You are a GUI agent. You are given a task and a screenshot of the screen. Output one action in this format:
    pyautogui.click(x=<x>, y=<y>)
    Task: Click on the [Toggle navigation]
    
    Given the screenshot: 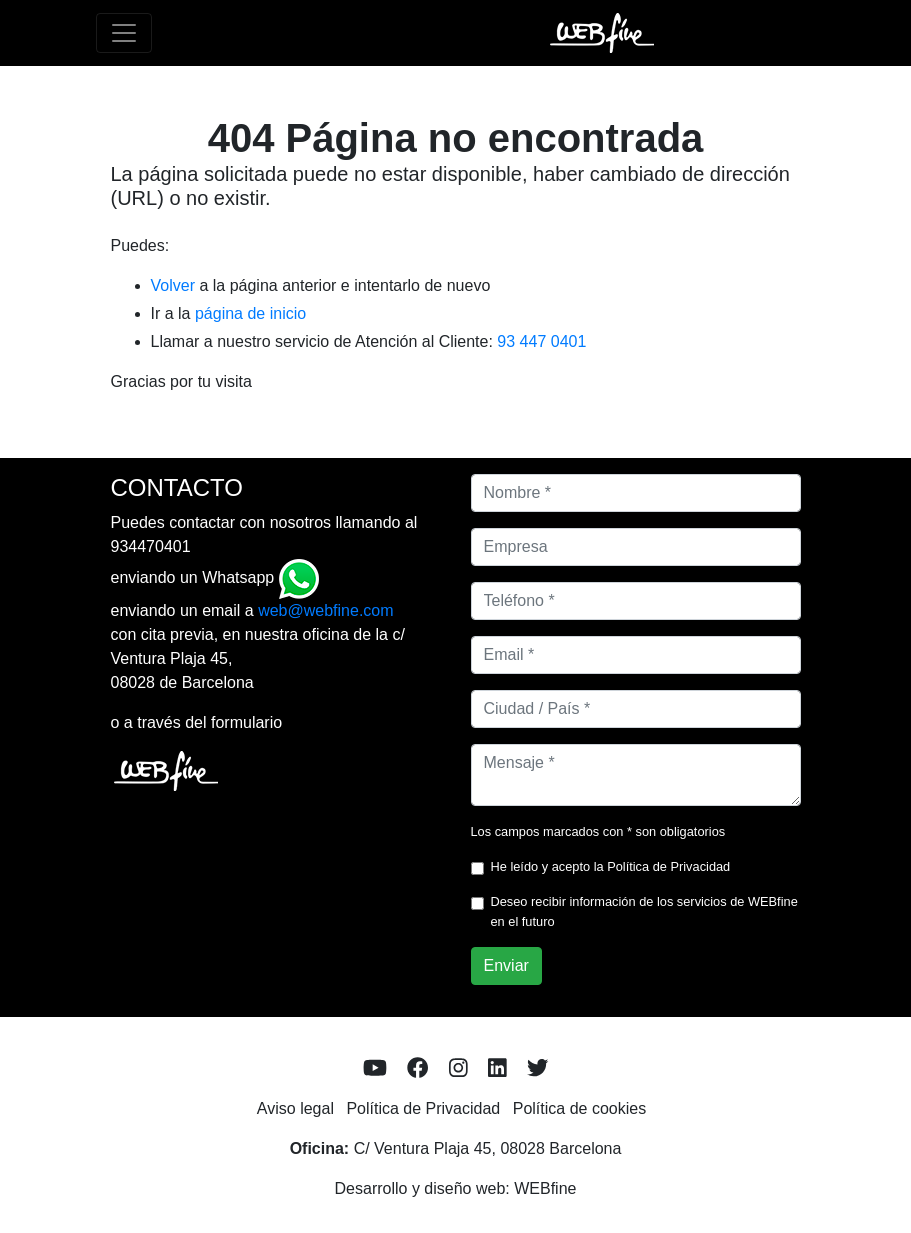 What is the action you would take?
    pyautogui.click(x=124, y=33)
    